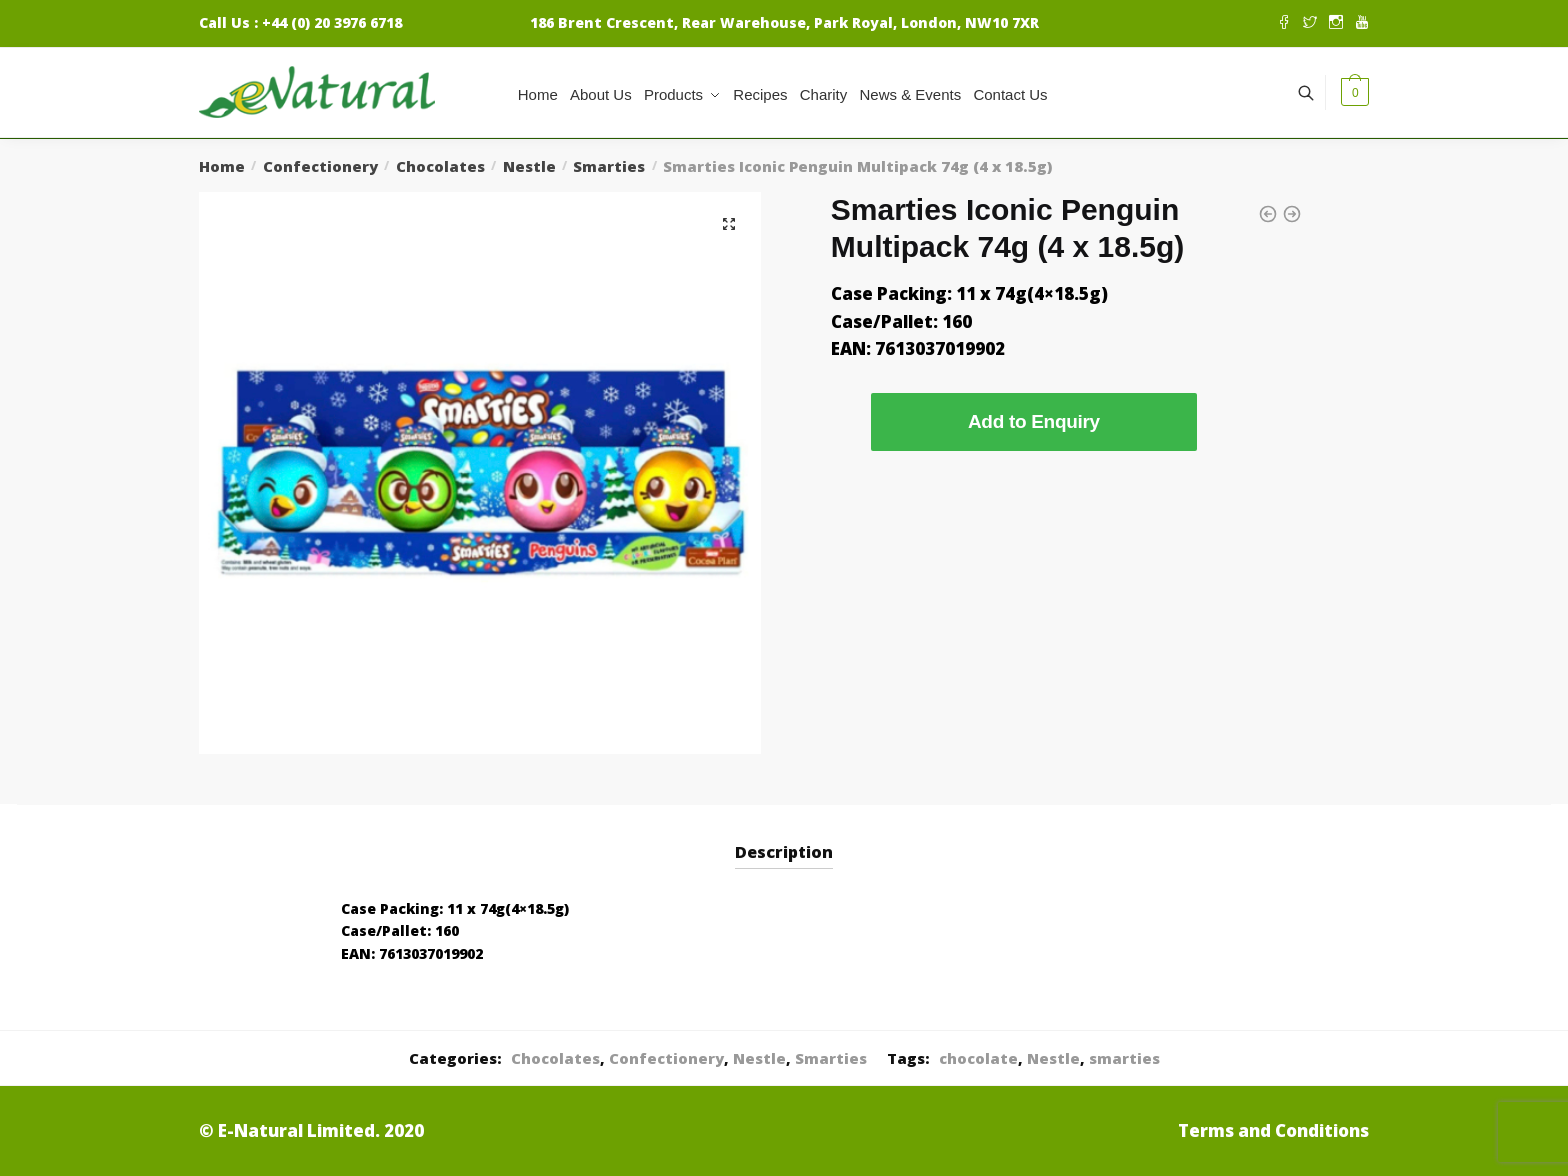 The width and height of the screenshot is (1568, 1176). What do you see at coordinates (440, 166) in the screenshot?
I see `Chocolates` at bounding box center [440, 166].